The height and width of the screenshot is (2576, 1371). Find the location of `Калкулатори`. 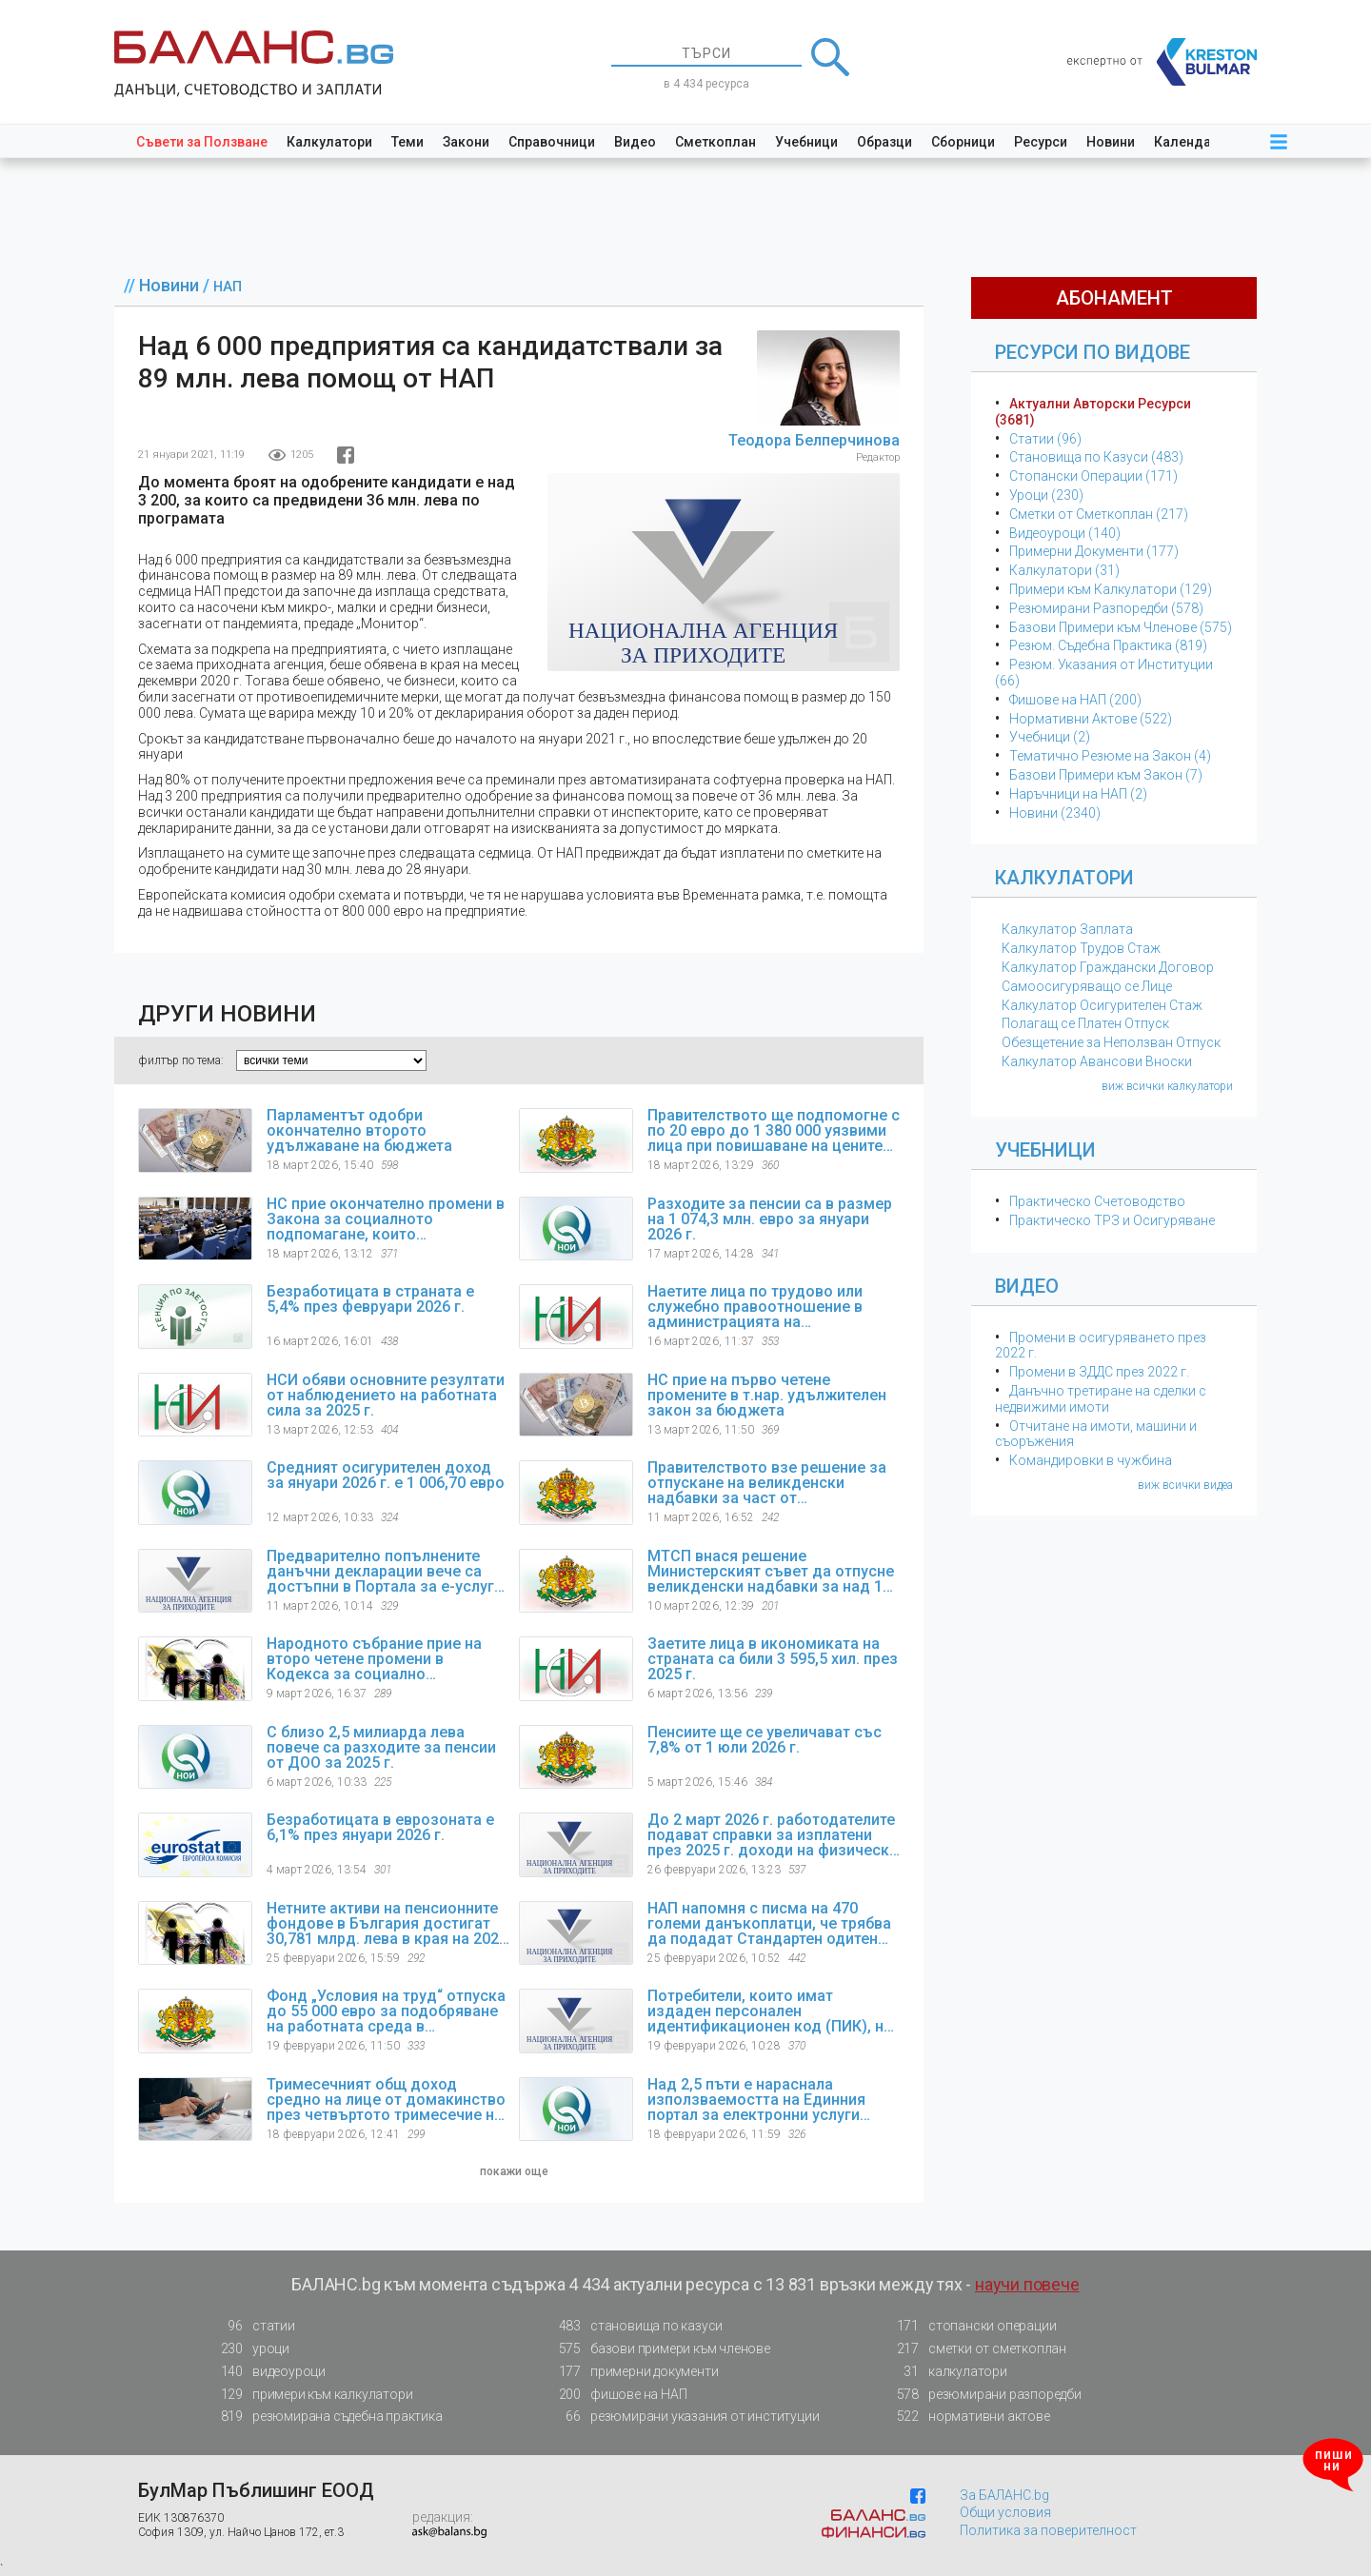

Калкулатори is located at coordinates (329, 141).